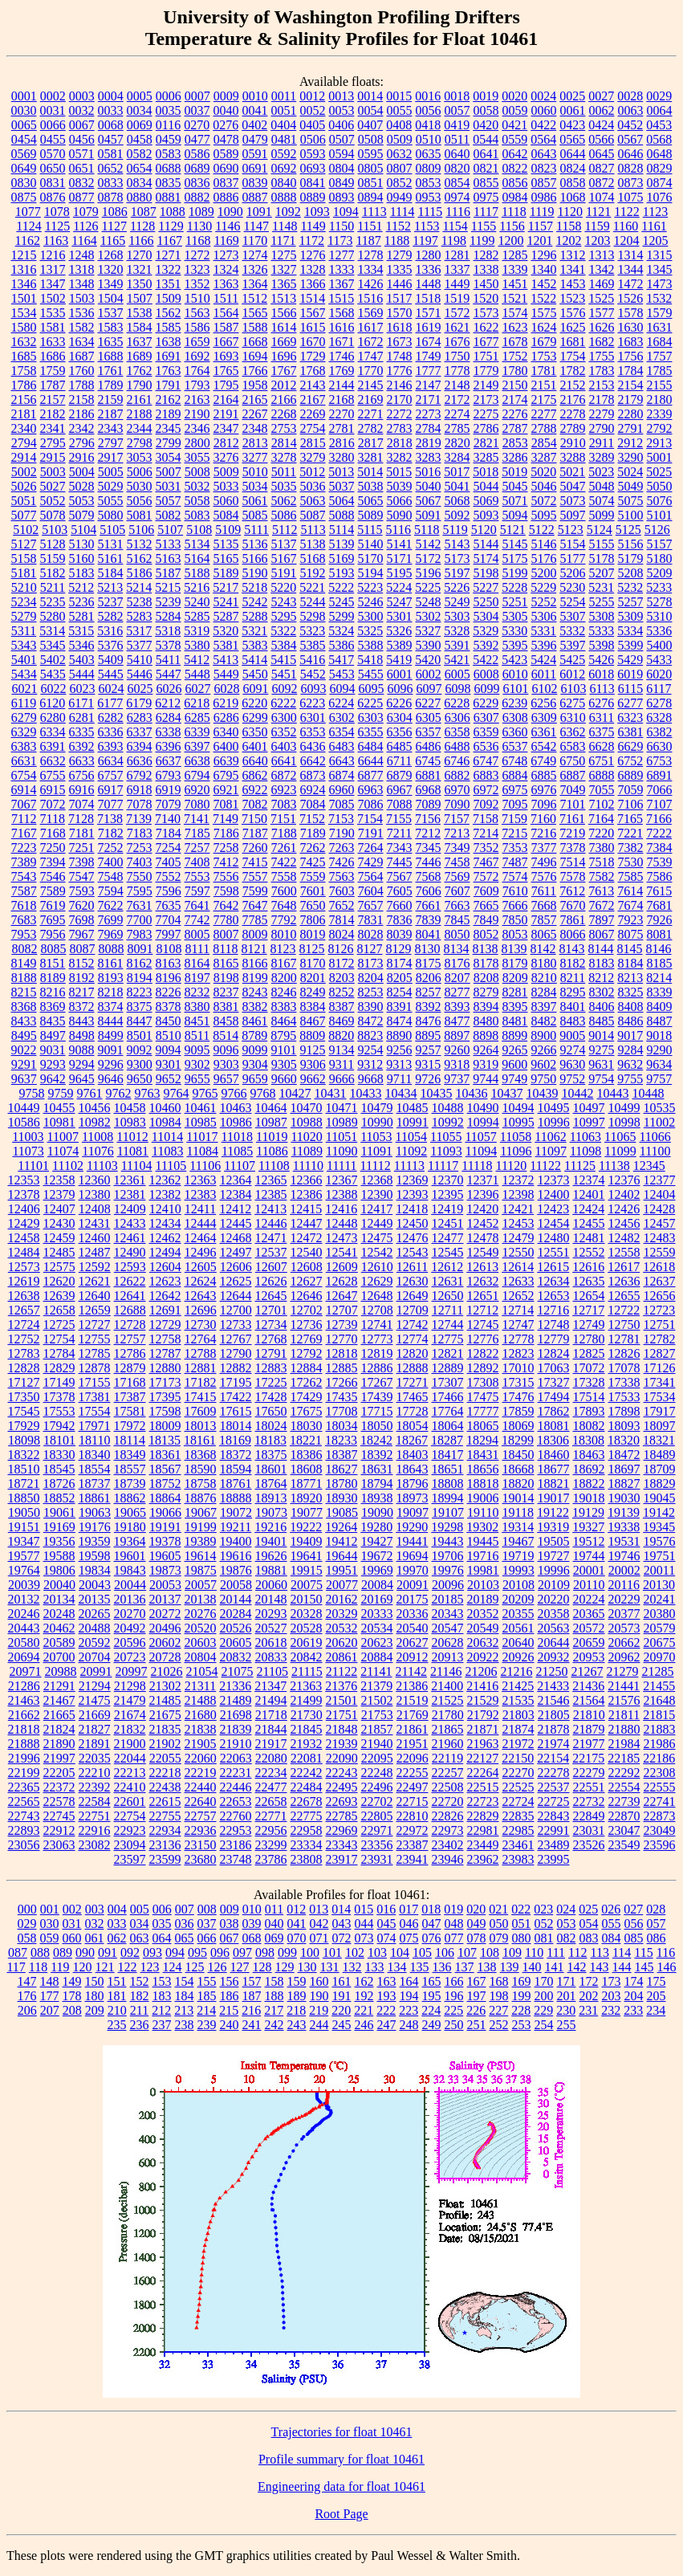 Image resolution: width=683 pixels, height=2576 pixels. What do you see at coordinates (544, 688) in the screenshot?
I see `6102` at bounding box center [544, 688].